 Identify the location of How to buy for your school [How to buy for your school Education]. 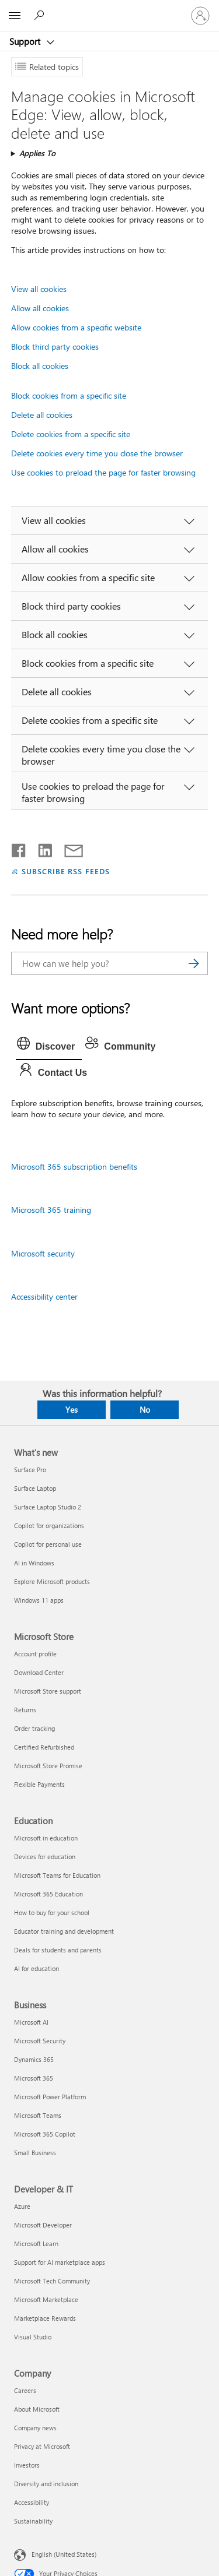
(51, 1912).